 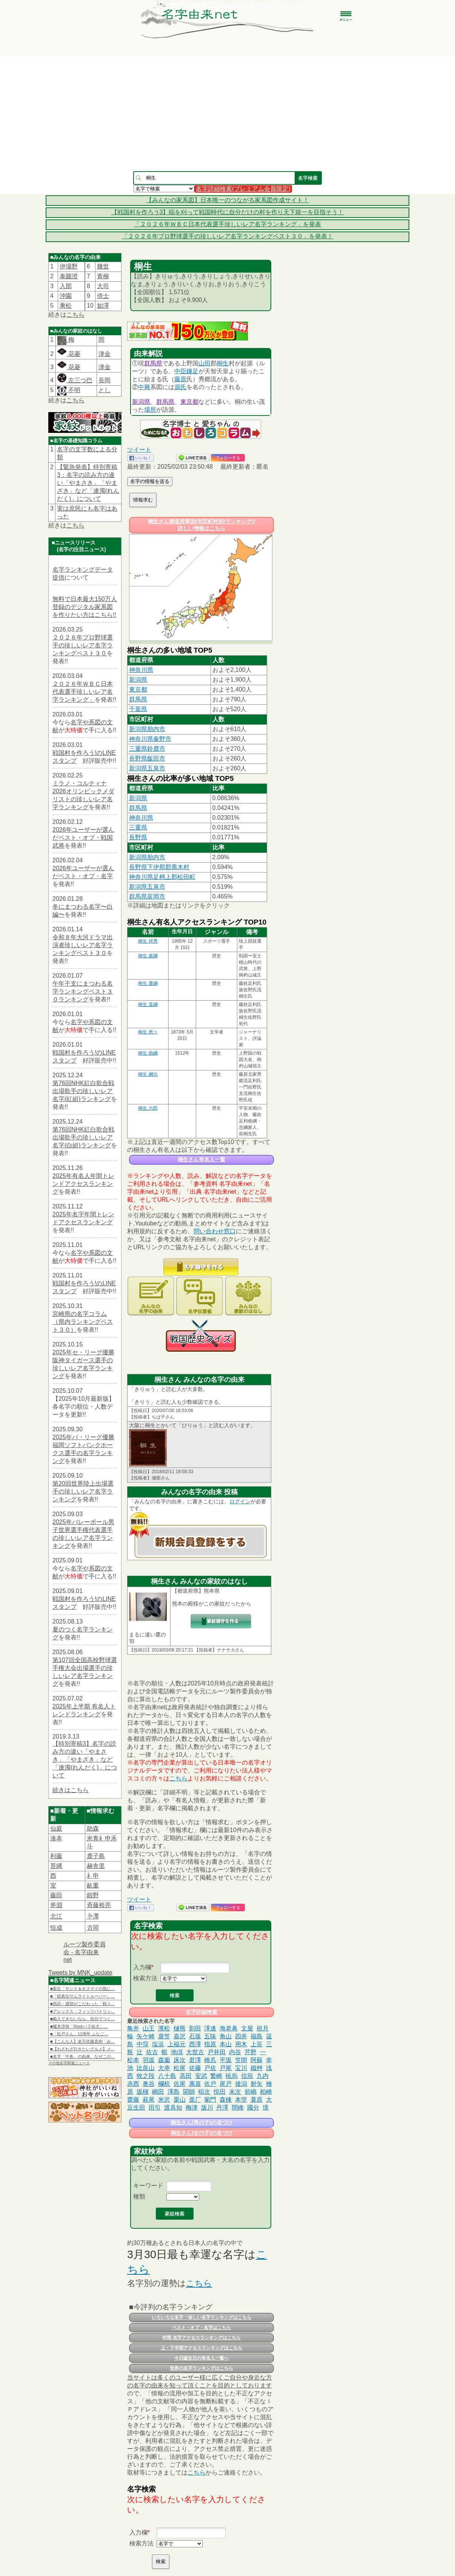 What do you see at coordinates (226, 2084) in the screenshot?
I see `尾戸` at bounding box center [226, 2084].